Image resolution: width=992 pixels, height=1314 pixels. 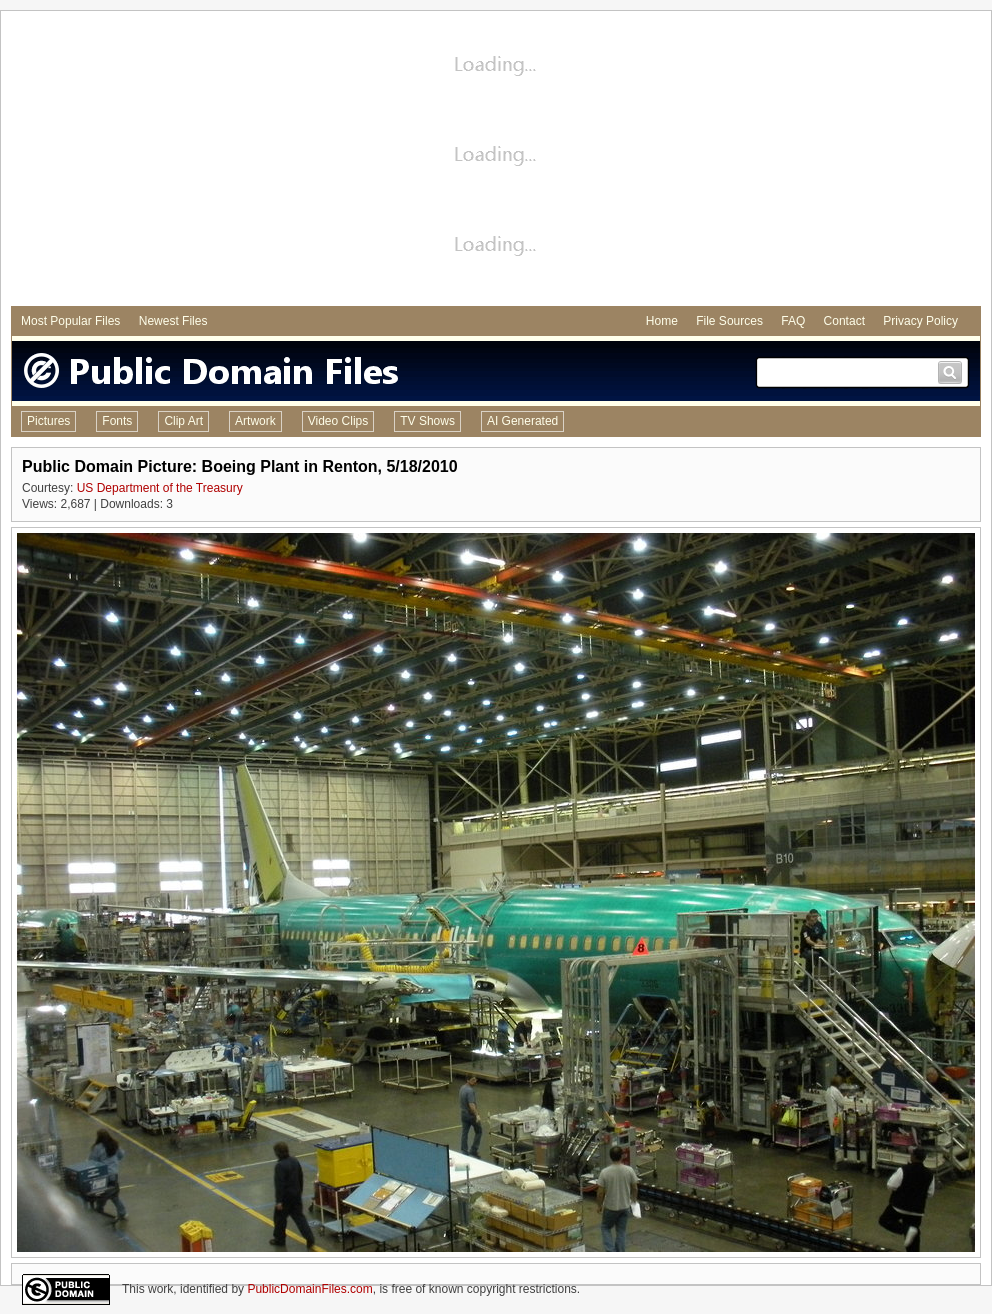 What do you see at coordinates (522, 421) in the screenshot?
I see `AI Generated` at bounding box center [522, 421].